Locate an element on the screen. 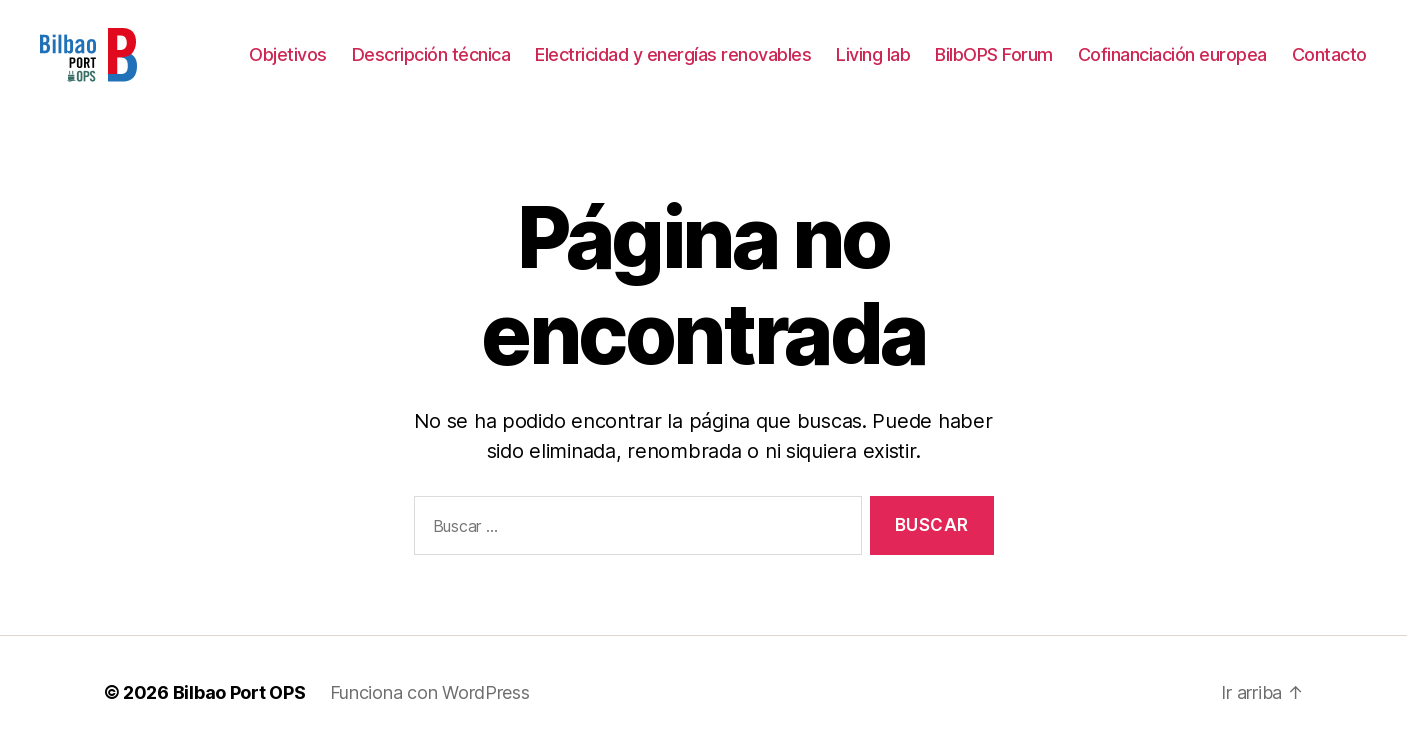  BilbOPS Forum is located at coordinates (994, 54).